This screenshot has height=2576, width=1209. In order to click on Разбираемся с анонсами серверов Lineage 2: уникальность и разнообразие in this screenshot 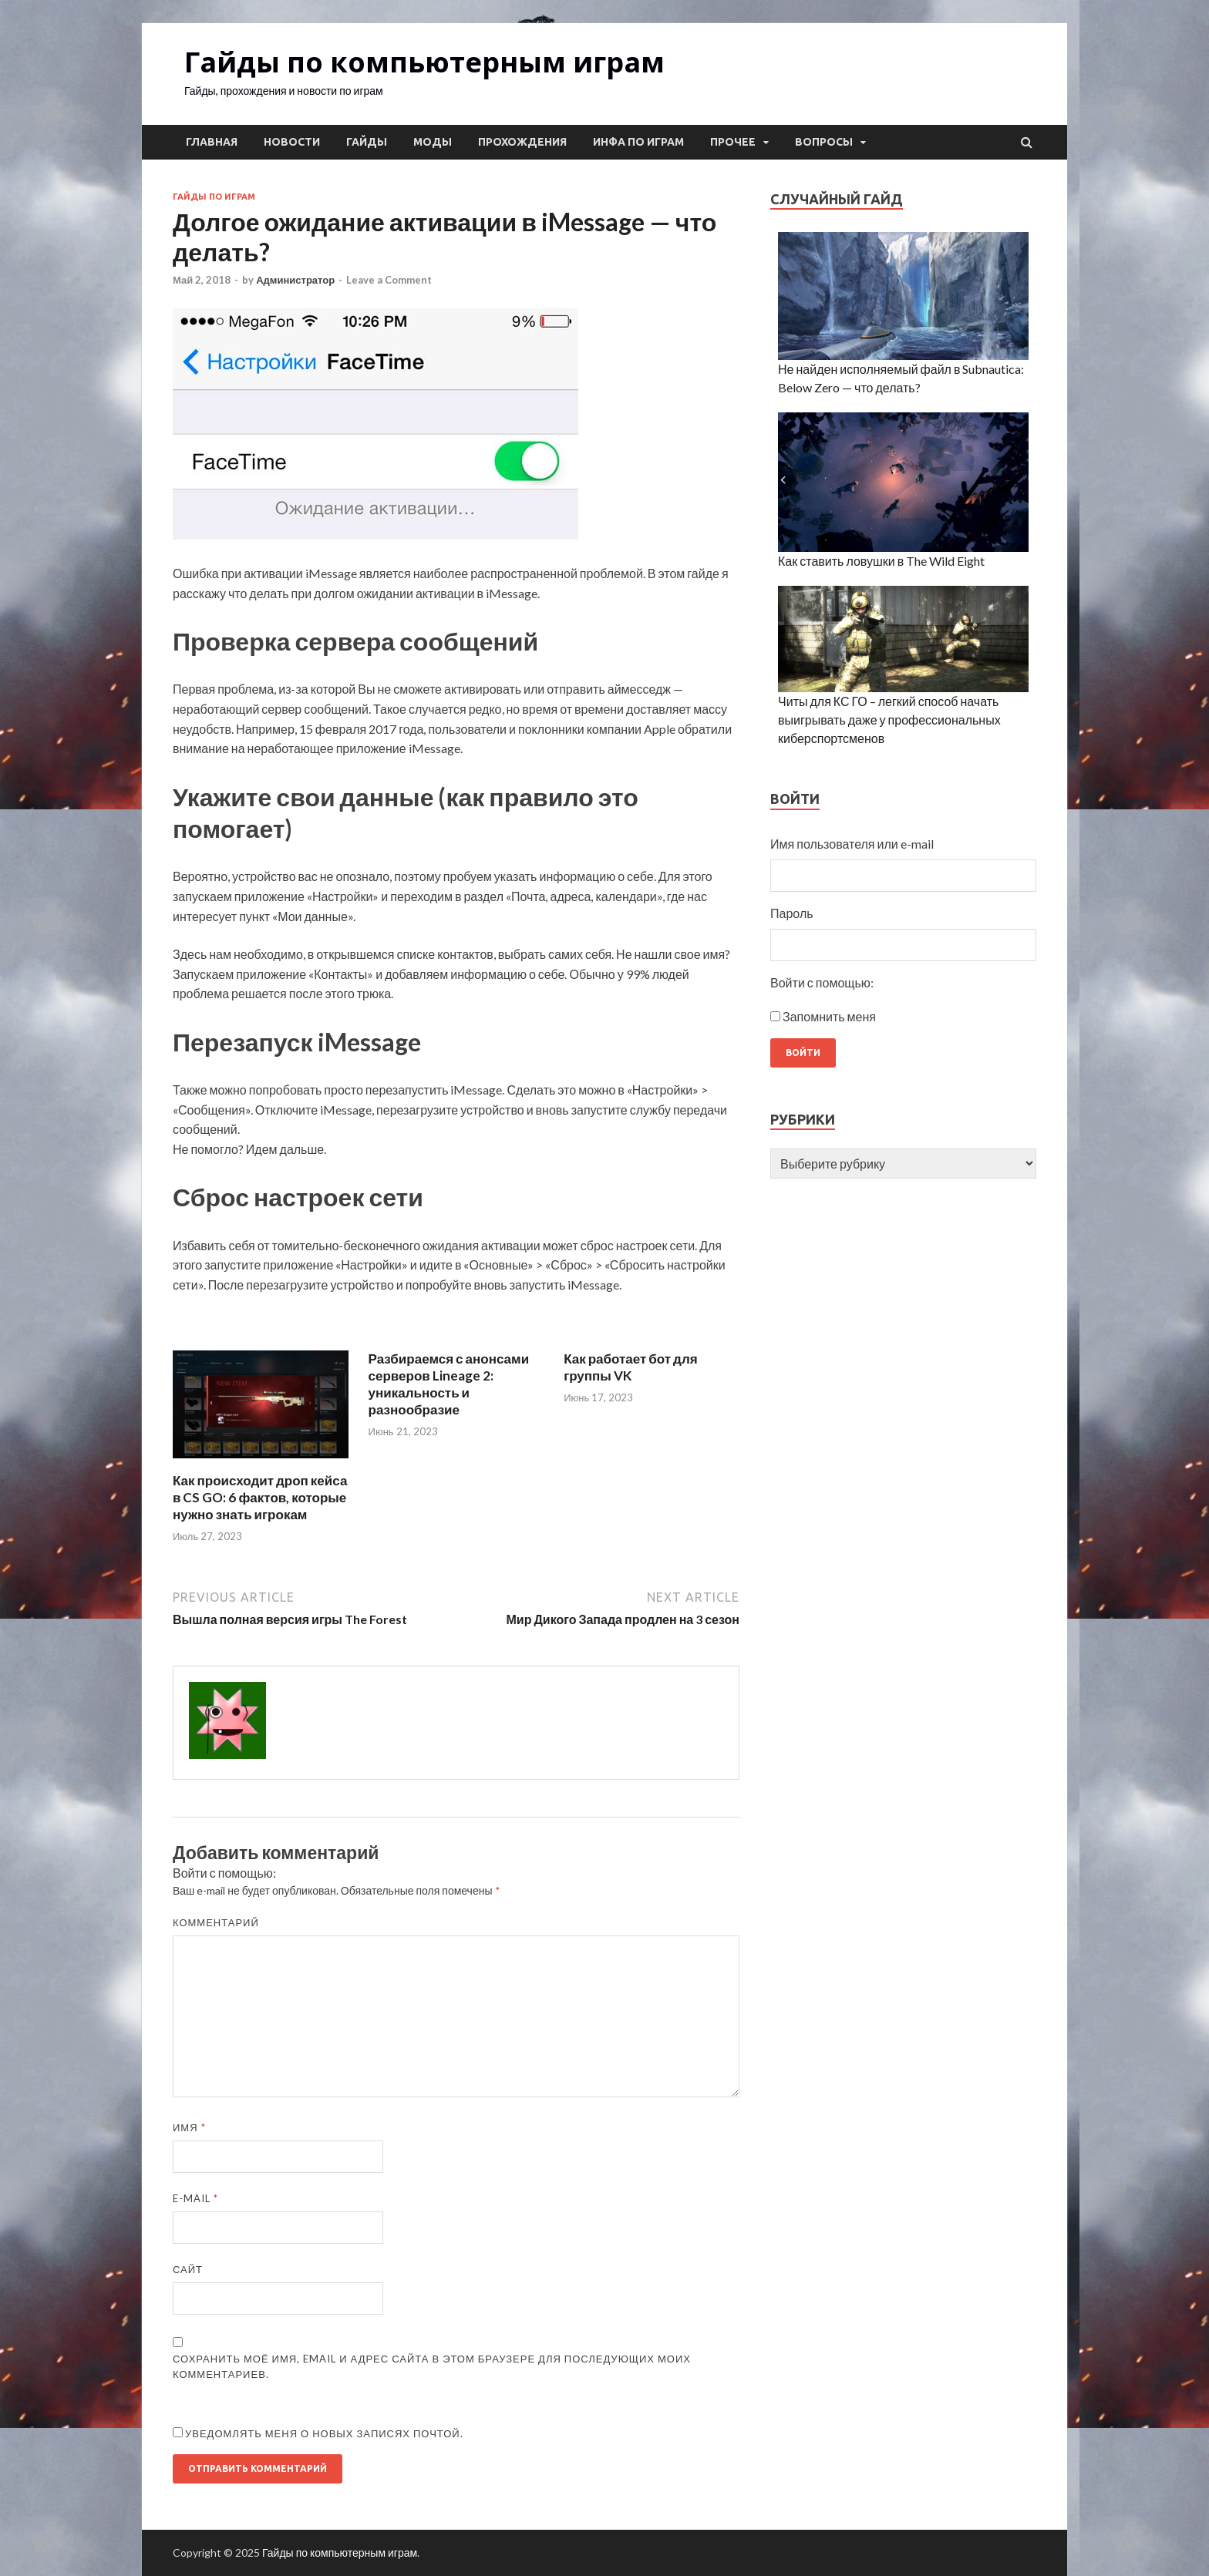, I will do `click(449, 1383)`.